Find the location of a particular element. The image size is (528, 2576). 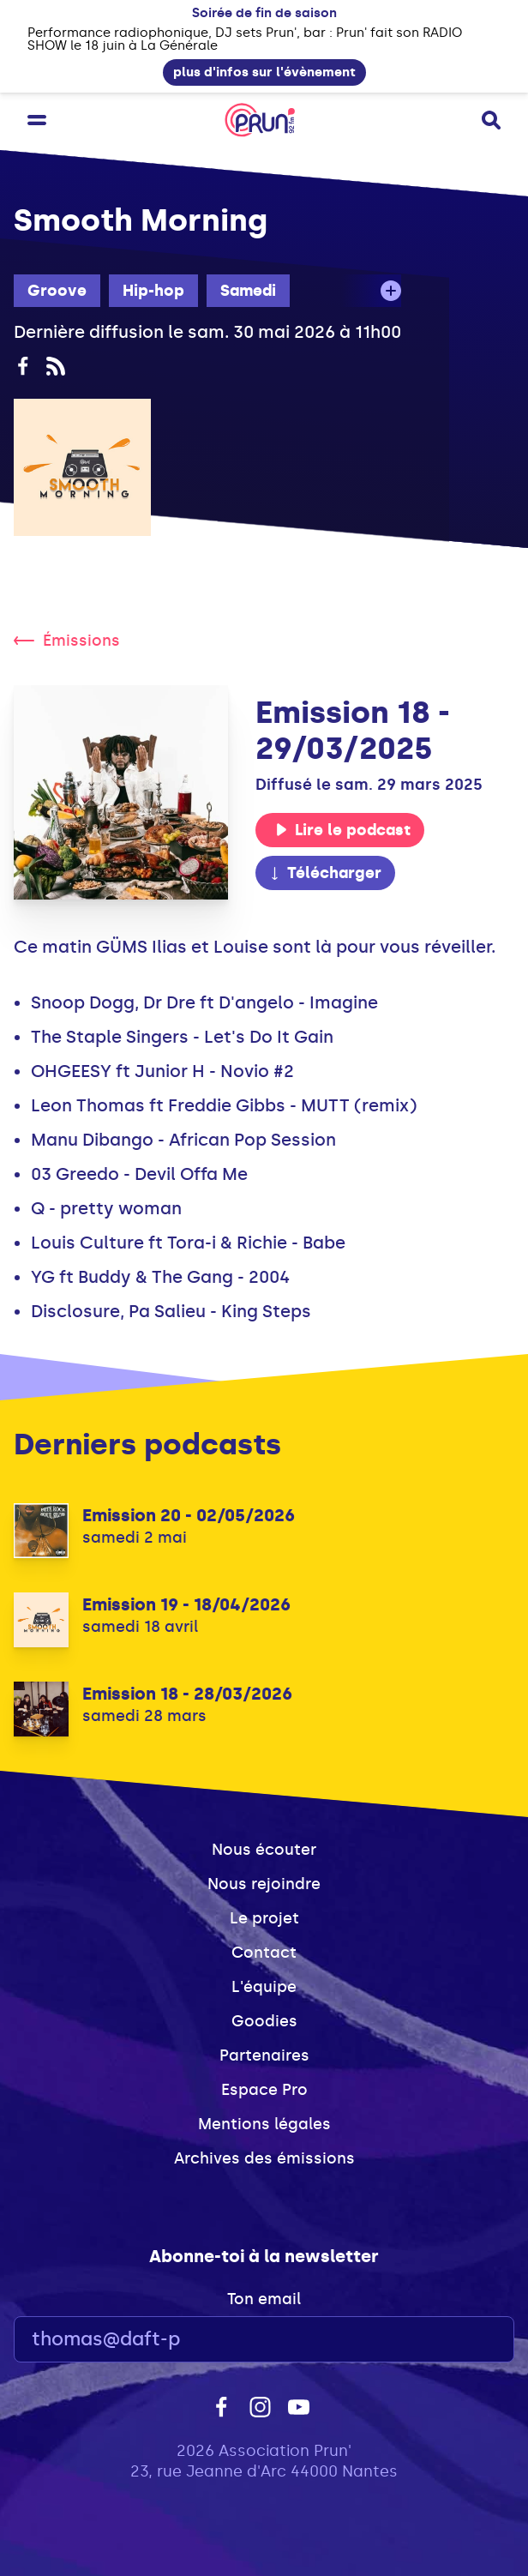

Espace Pro is located at coordinates (264, 2089).